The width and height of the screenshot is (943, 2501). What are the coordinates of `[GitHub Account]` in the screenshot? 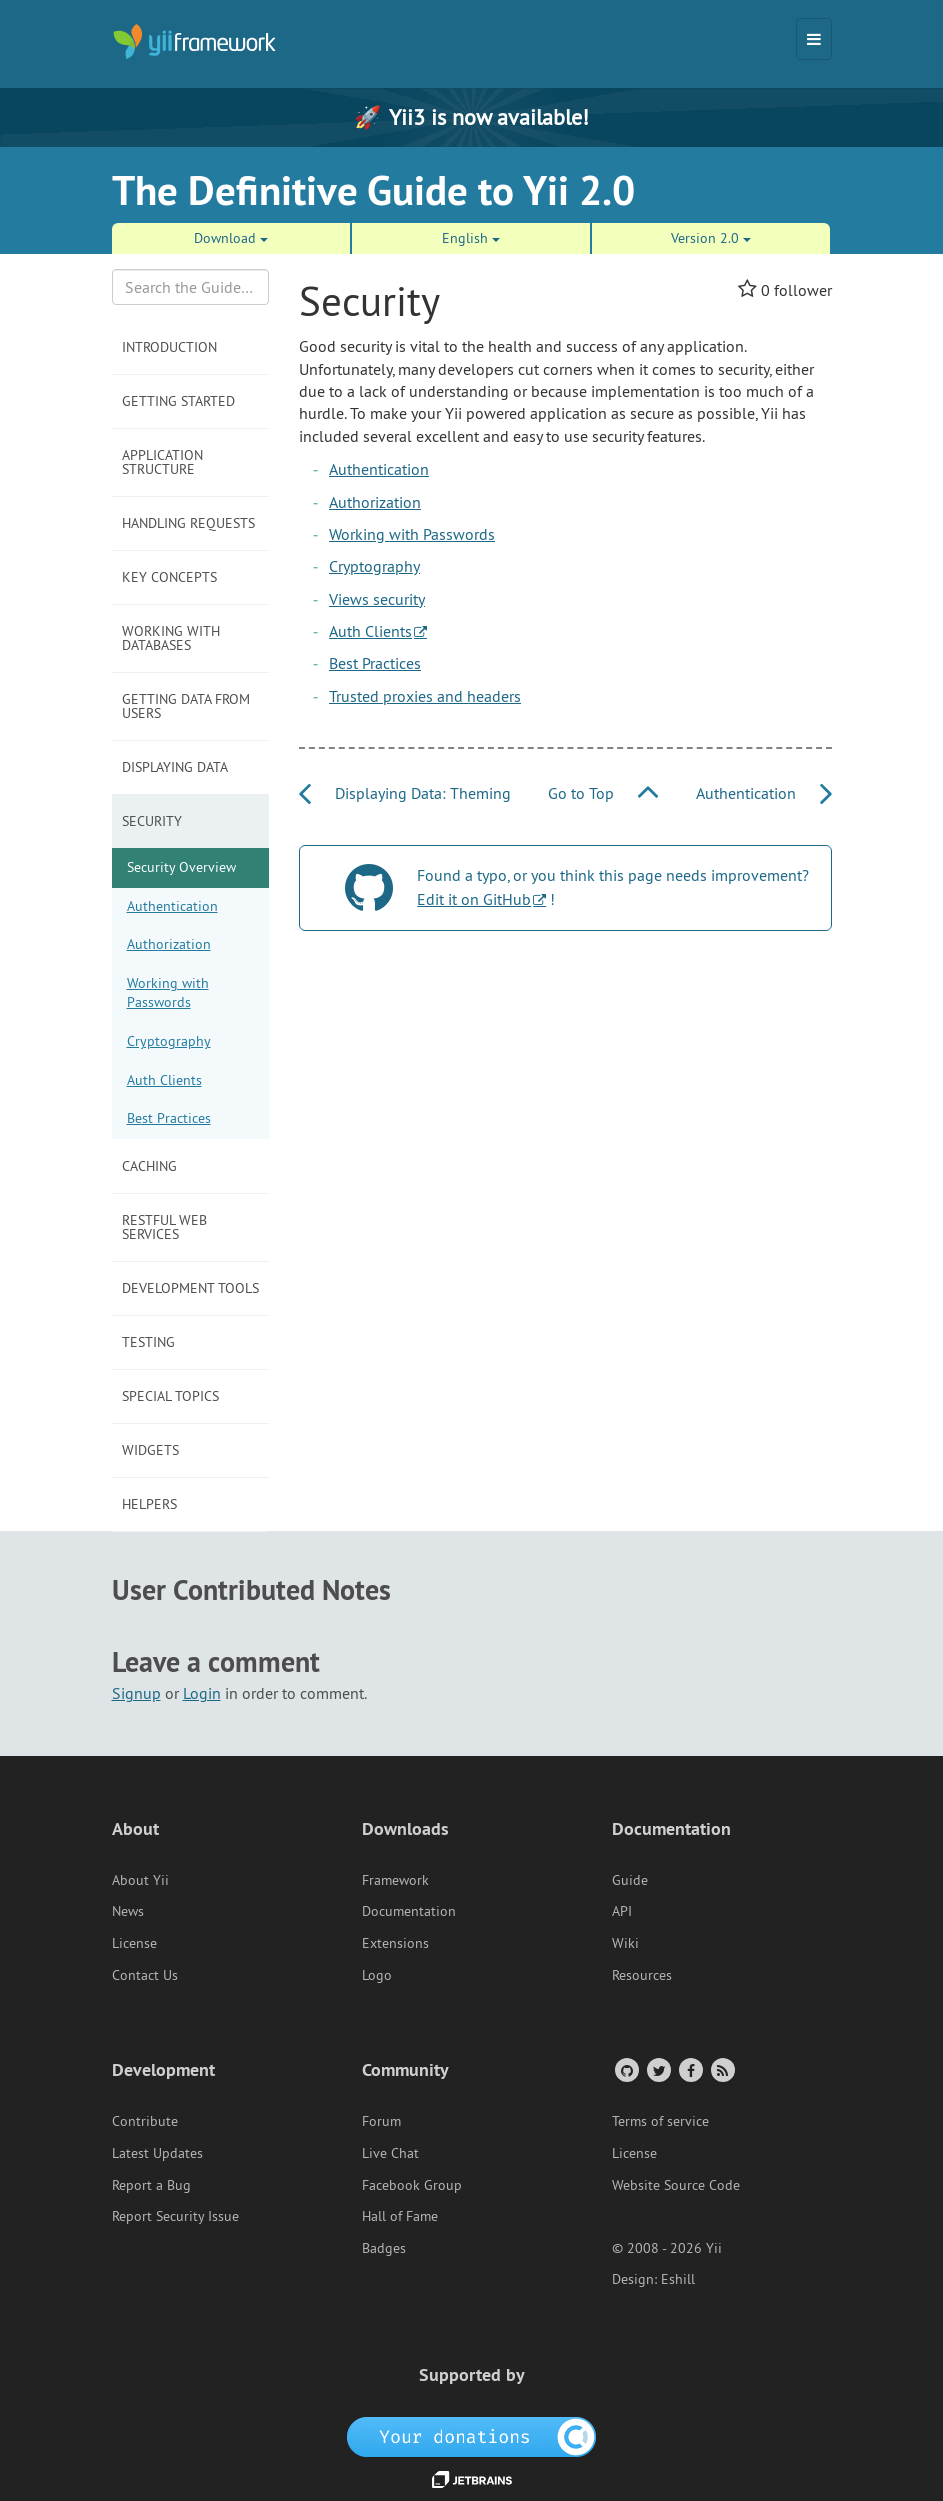 It's located at (625, 2069).